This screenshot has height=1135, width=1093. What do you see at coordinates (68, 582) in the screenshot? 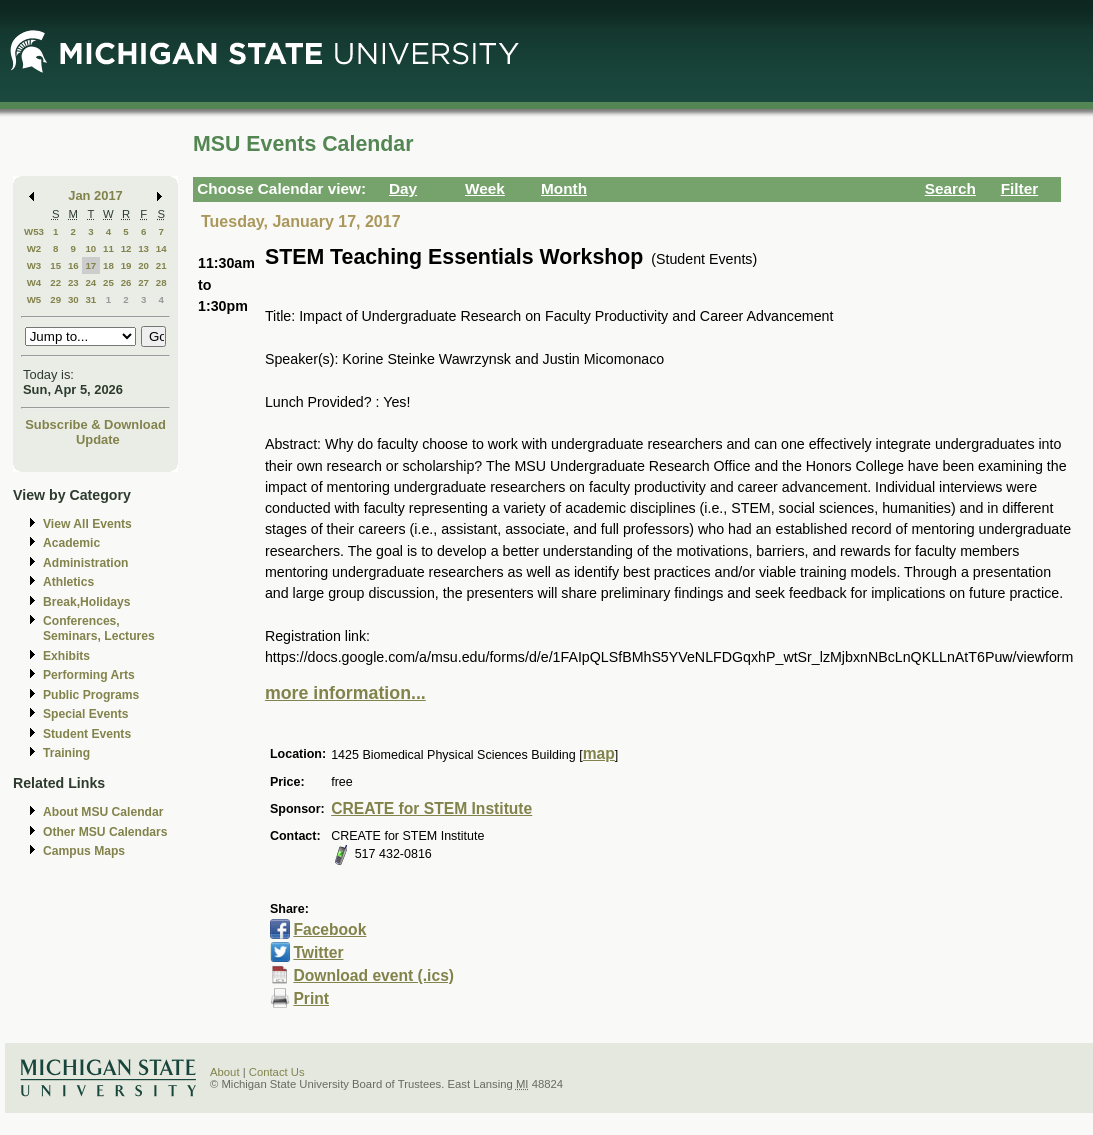
I see `Athletics` at bounding box center [68, 582].